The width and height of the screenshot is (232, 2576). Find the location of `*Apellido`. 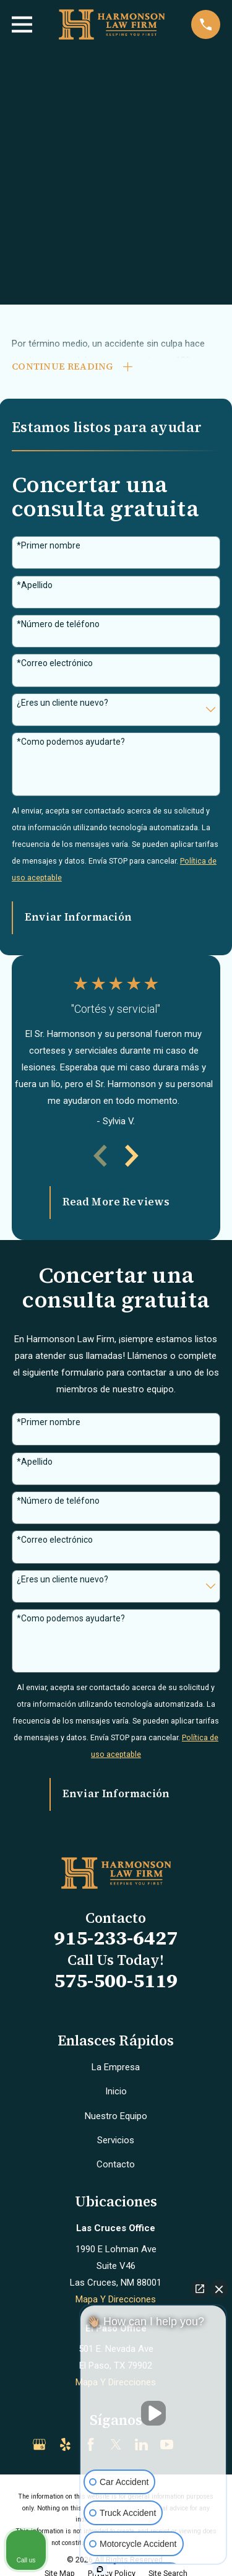

*Apellido is located at coordinates (35, 585).